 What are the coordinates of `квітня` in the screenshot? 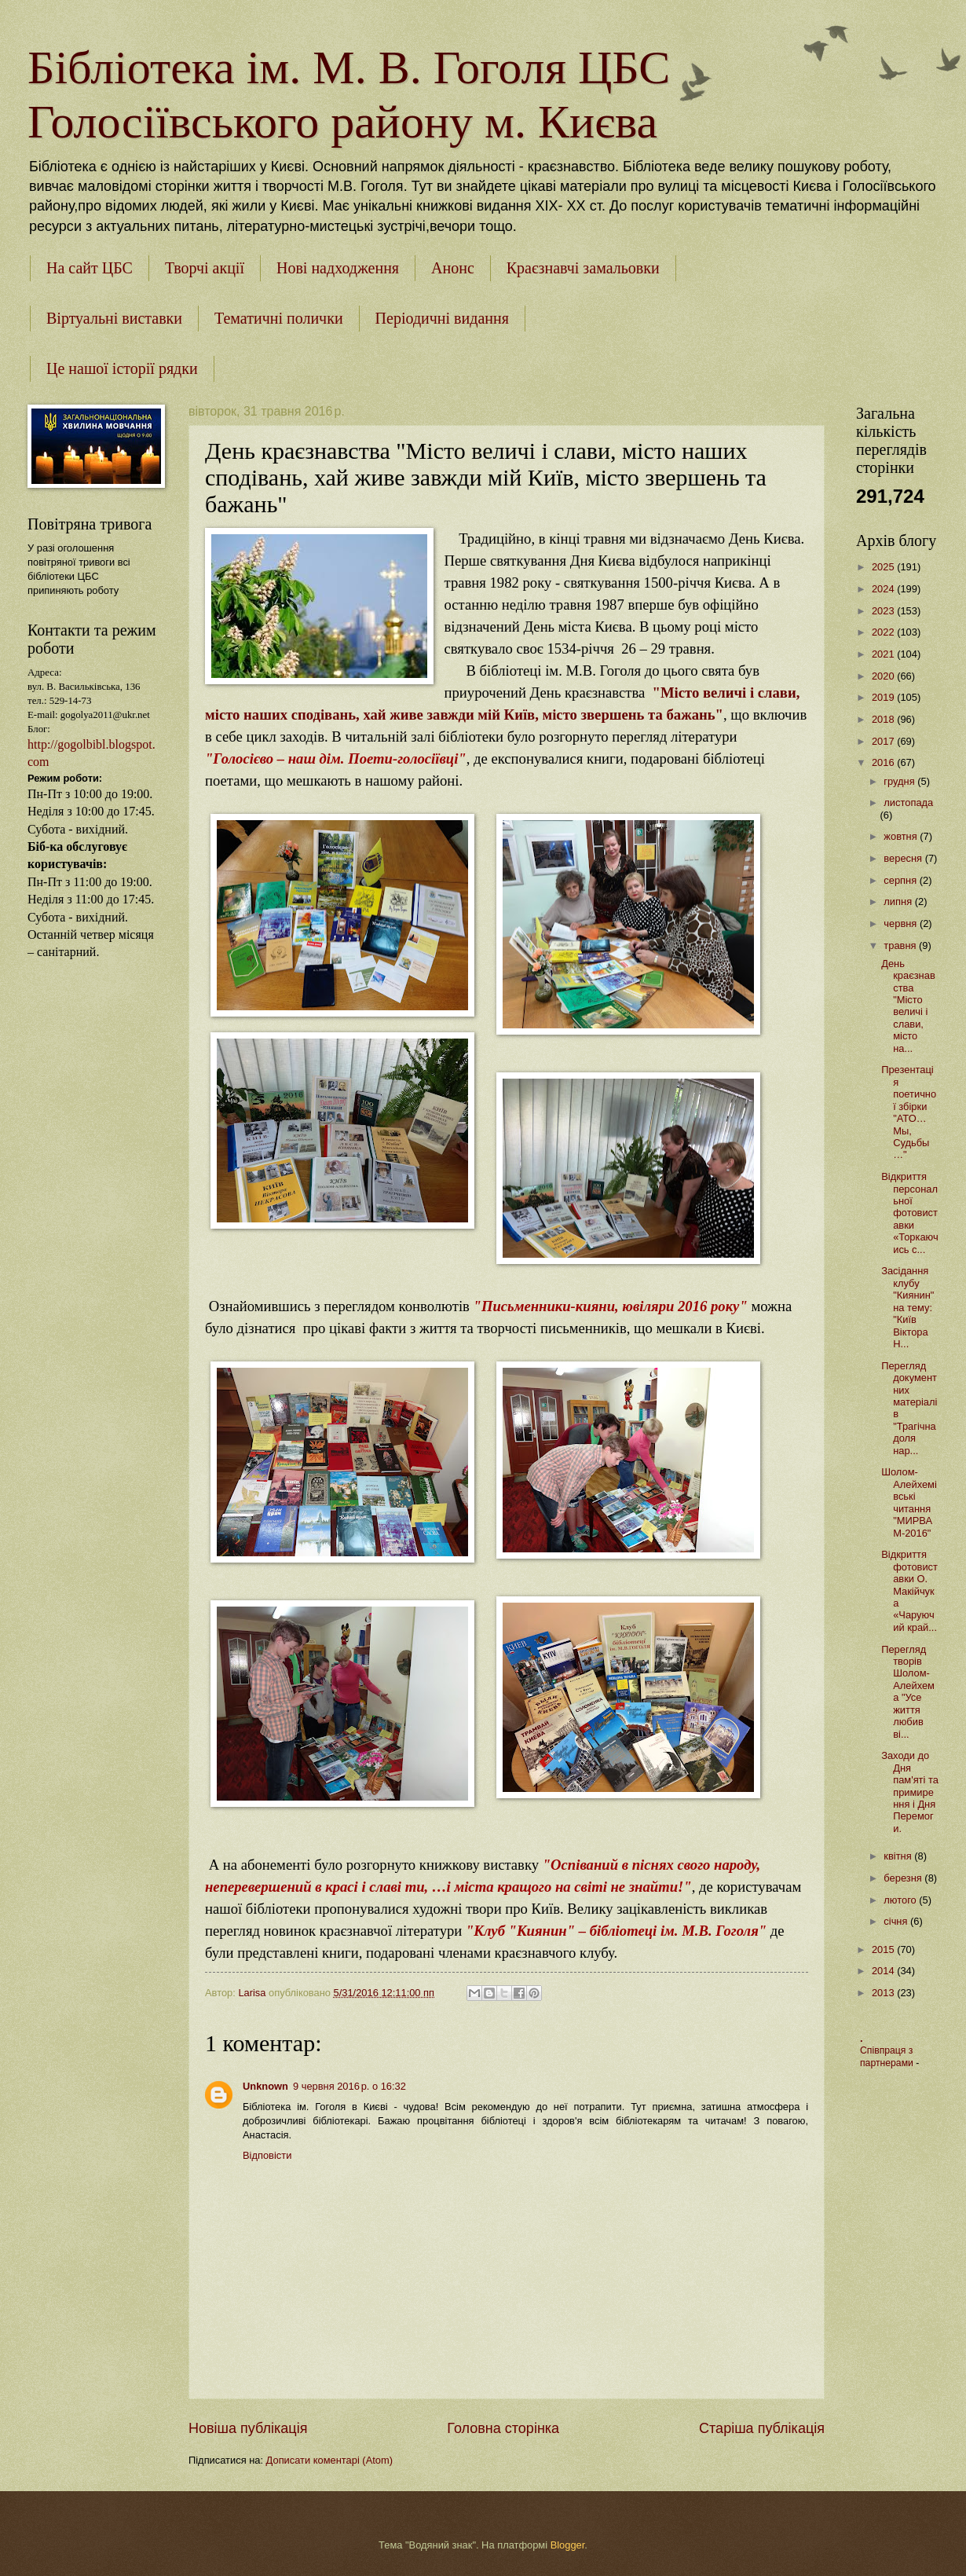 It's located at (899, 1856).